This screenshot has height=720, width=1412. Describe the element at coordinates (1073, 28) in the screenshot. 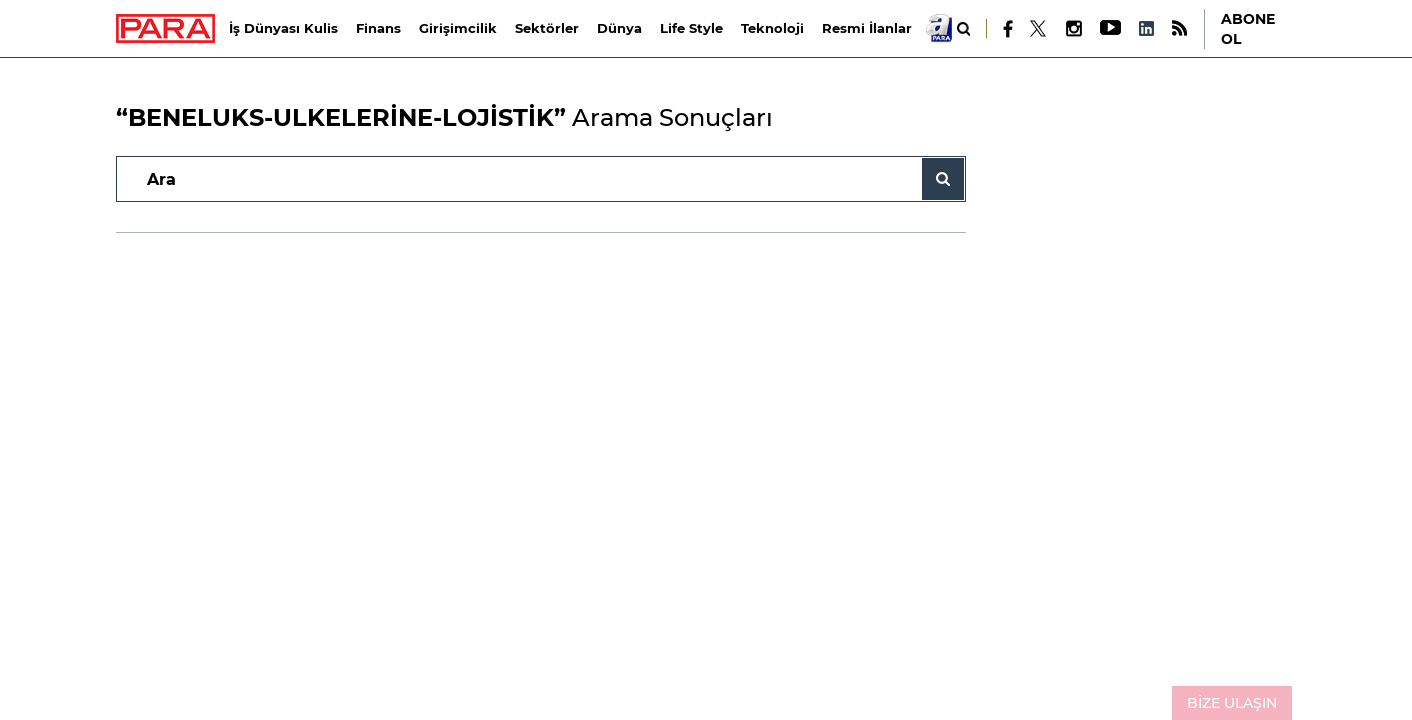

I see `[Instagram]` at that location.